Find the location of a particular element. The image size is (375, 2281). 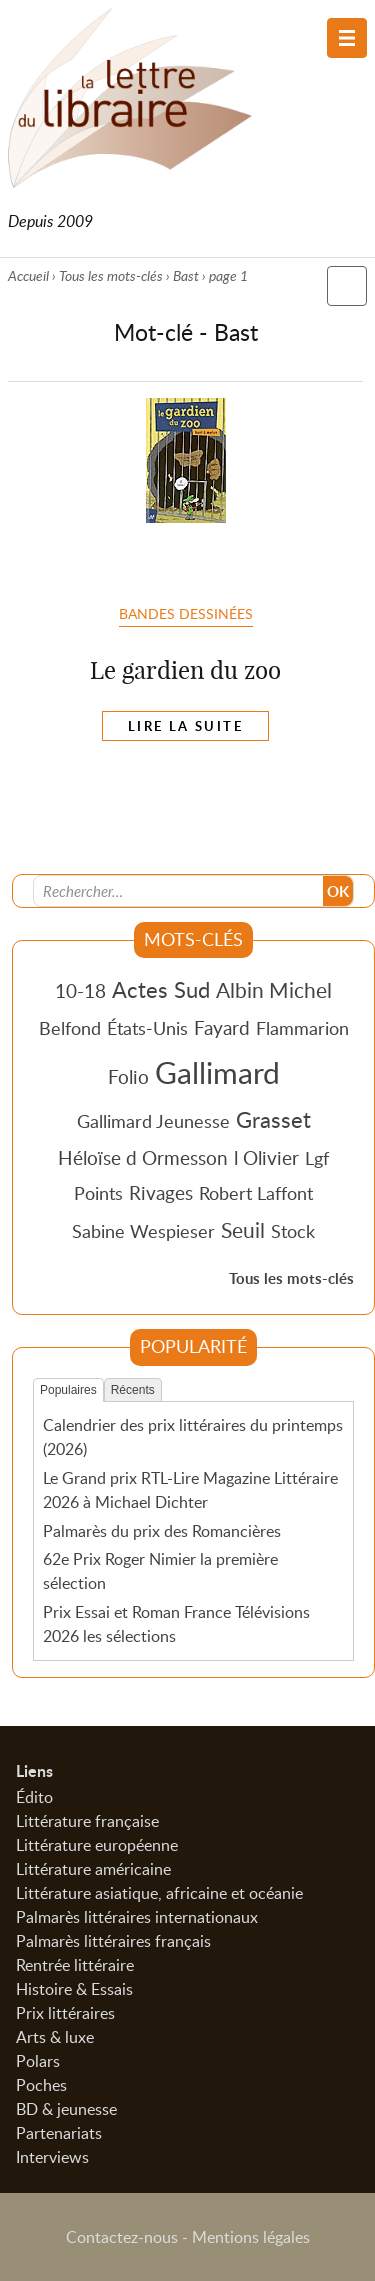

Grasset is located at coordinates (273, 1119).